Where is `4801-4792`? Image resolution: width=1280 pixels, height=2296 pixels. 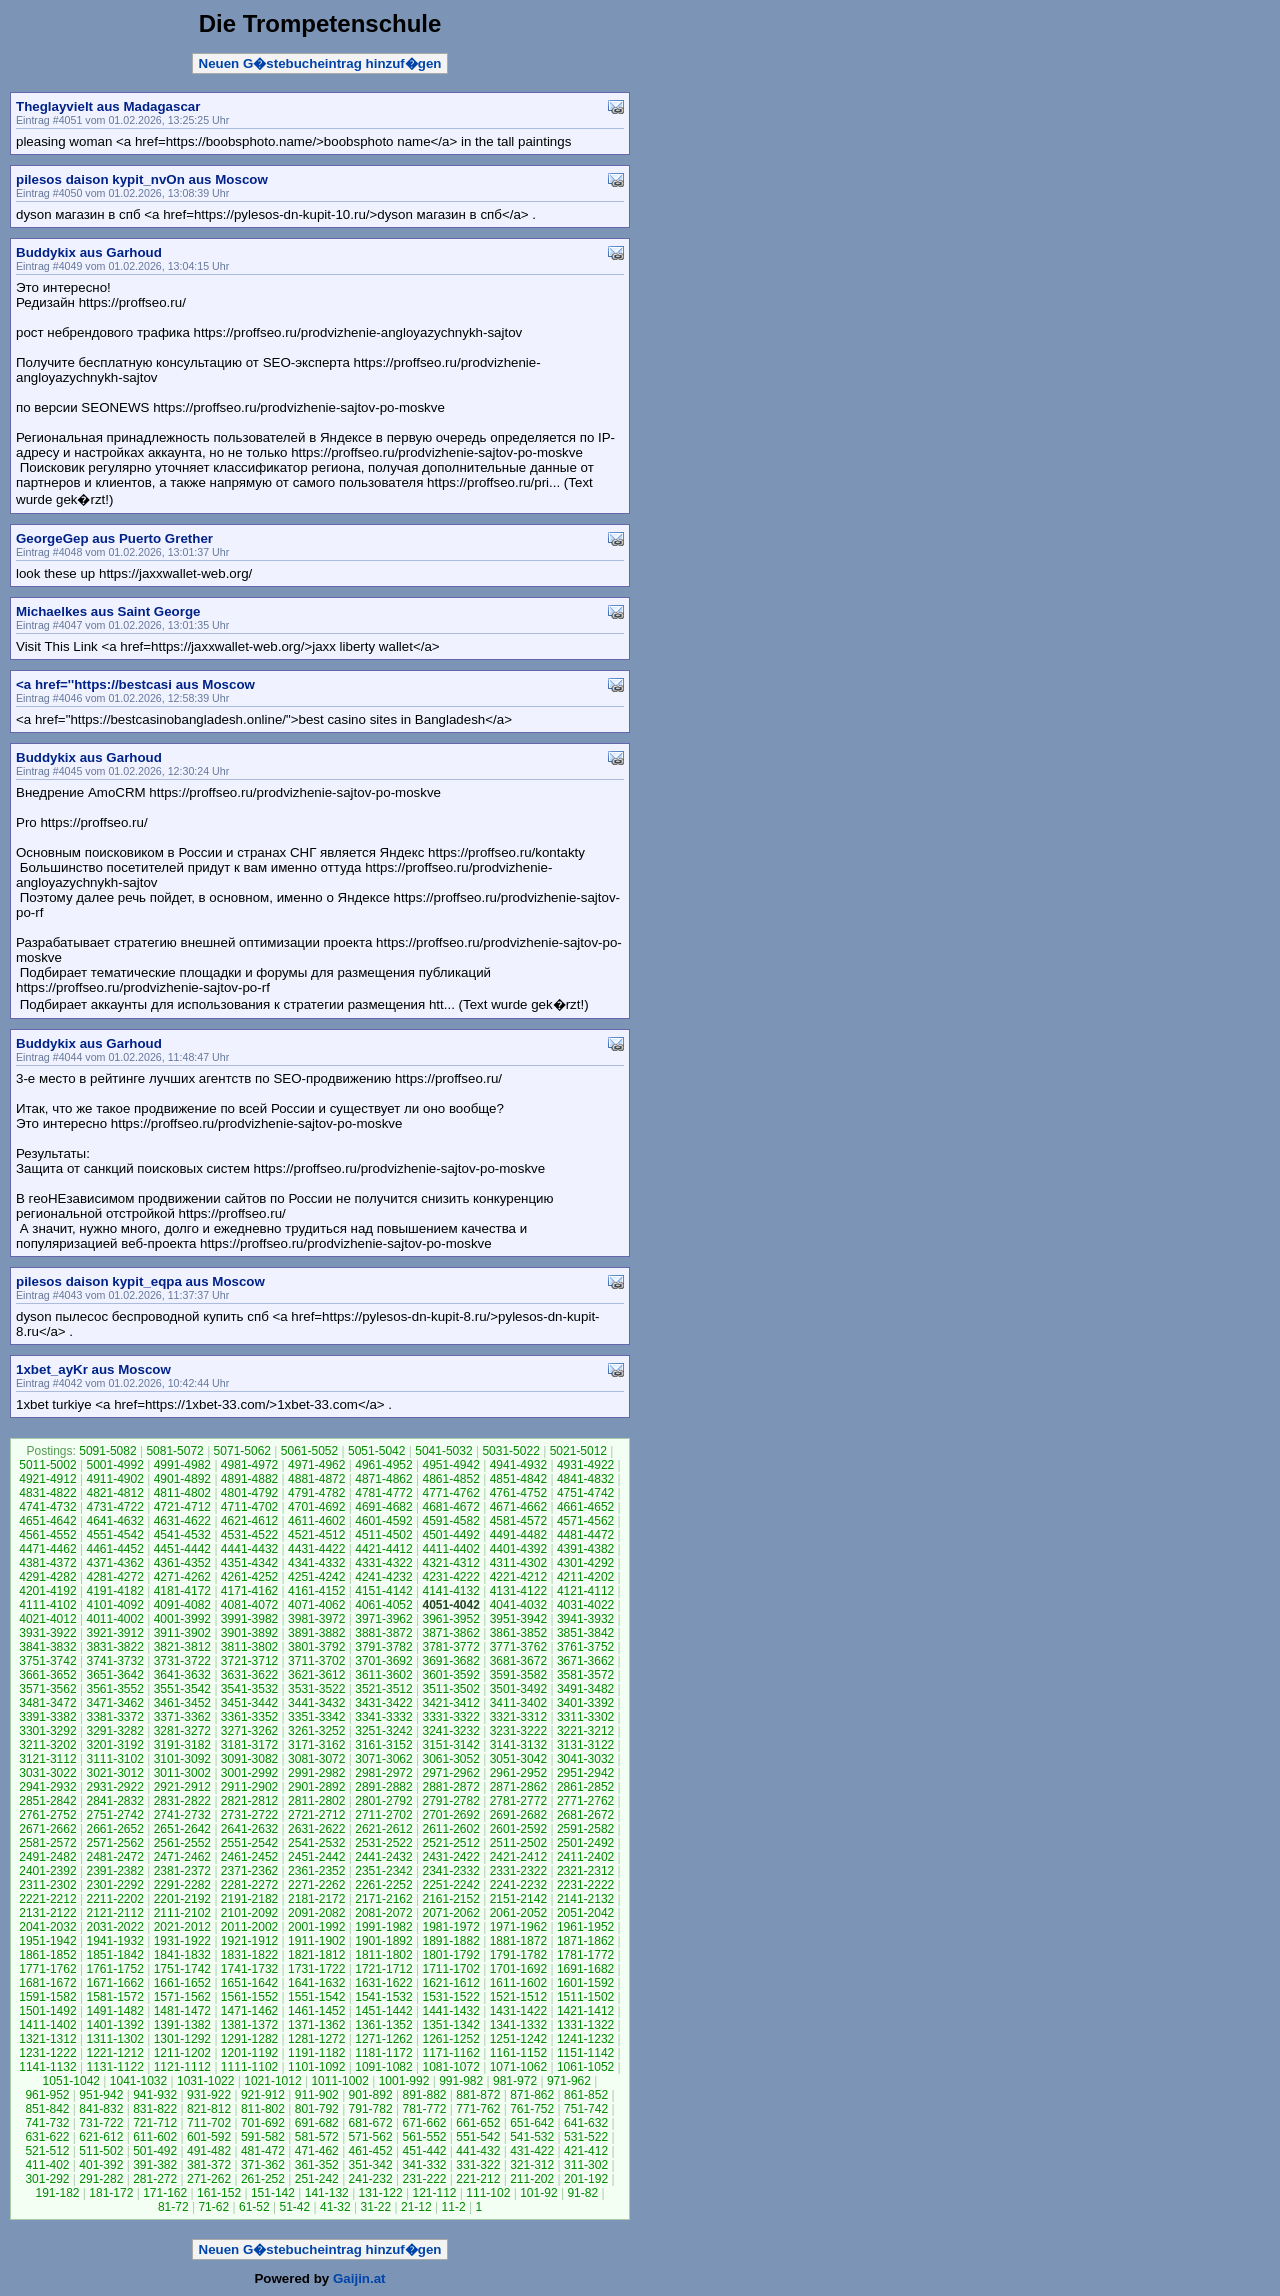 4801-4792 is located at coordinates (249, 1493).